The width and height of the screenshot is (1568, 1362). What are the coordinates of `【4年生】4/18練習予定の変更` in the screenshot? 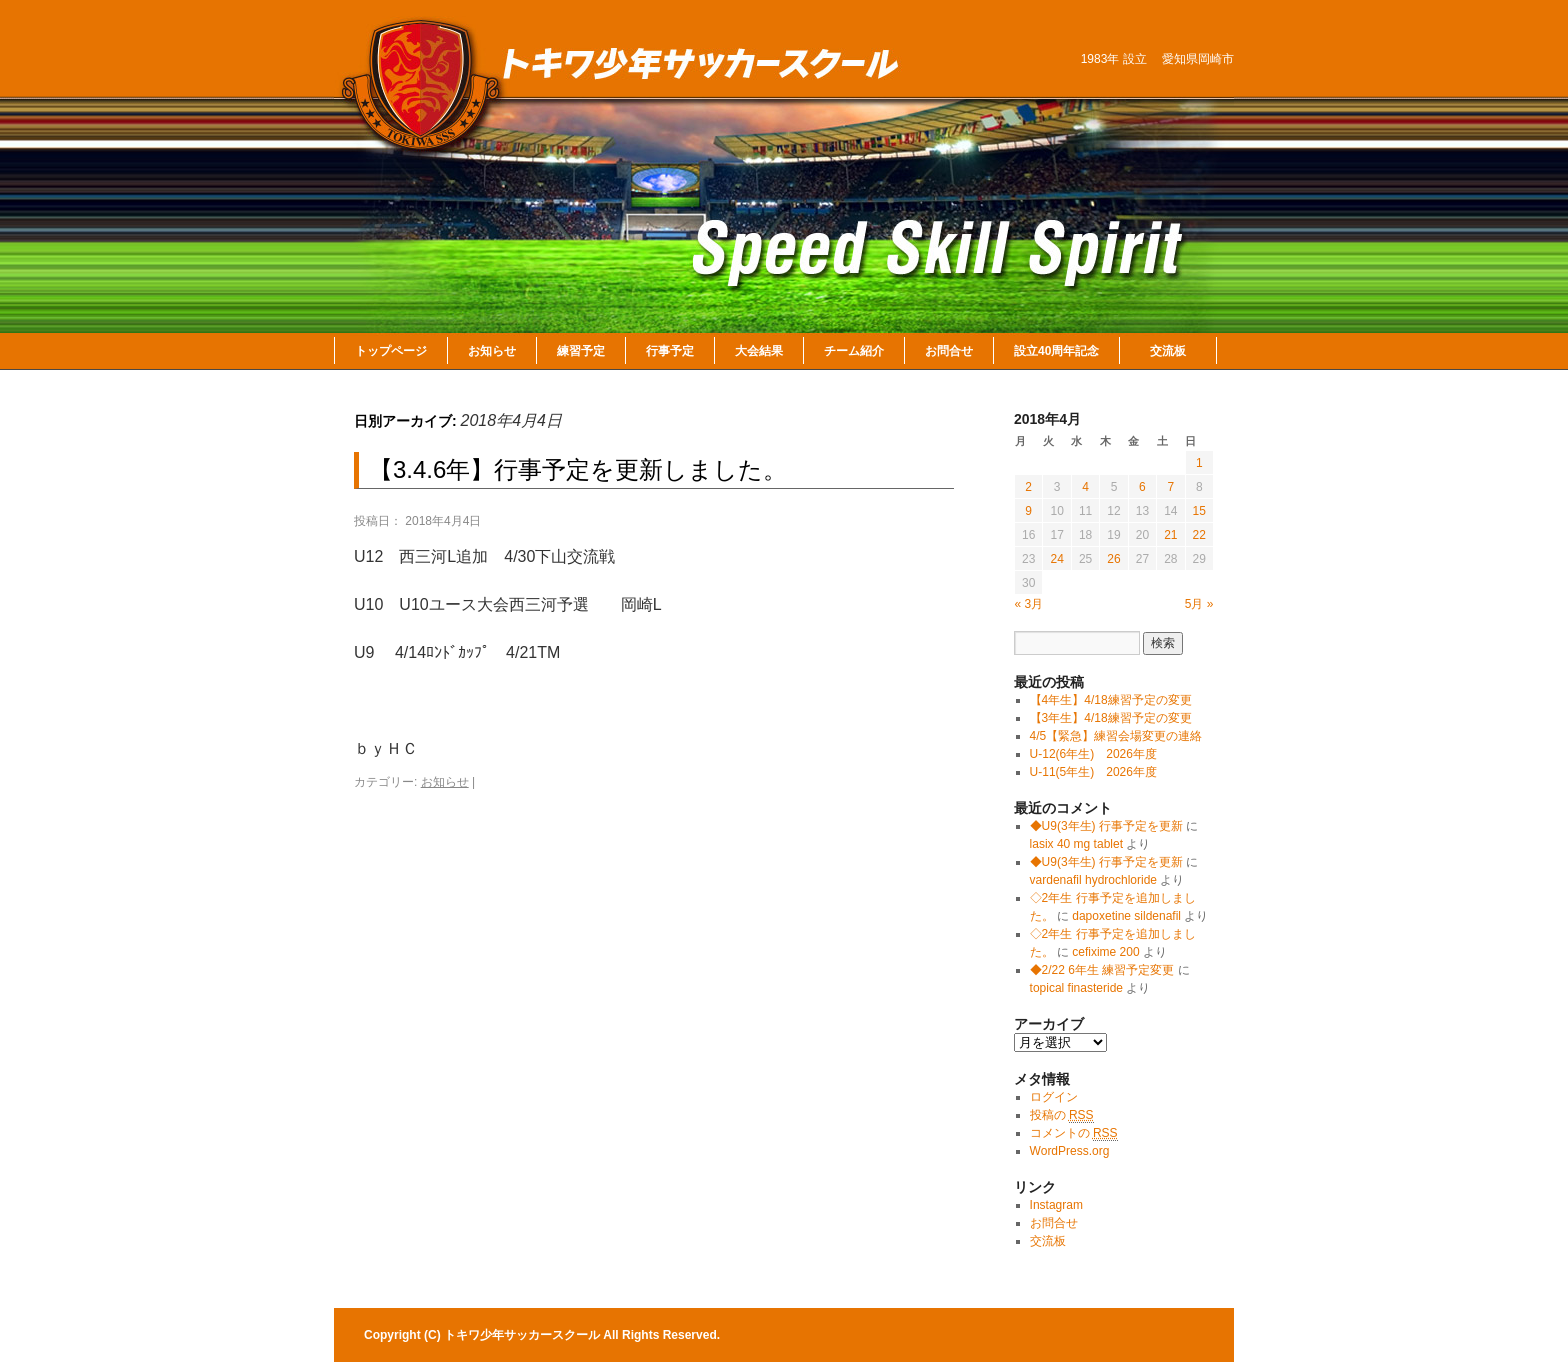 It's located at (1111, 700).